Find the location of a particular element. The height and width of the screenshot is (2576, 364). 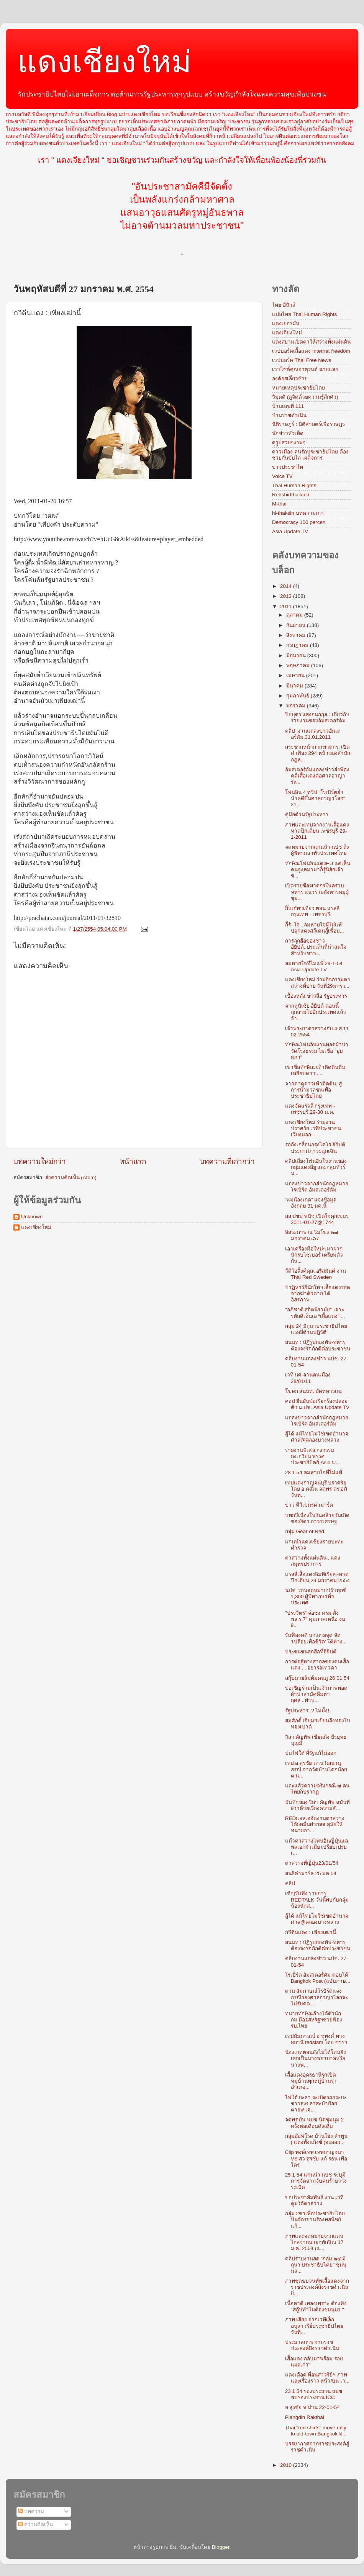

Clip พงษ์เทพ เทพกาญจนา VS สว สุรชัย แก้ รธน เพื่อใคร is located at coordinates (316, 2158).